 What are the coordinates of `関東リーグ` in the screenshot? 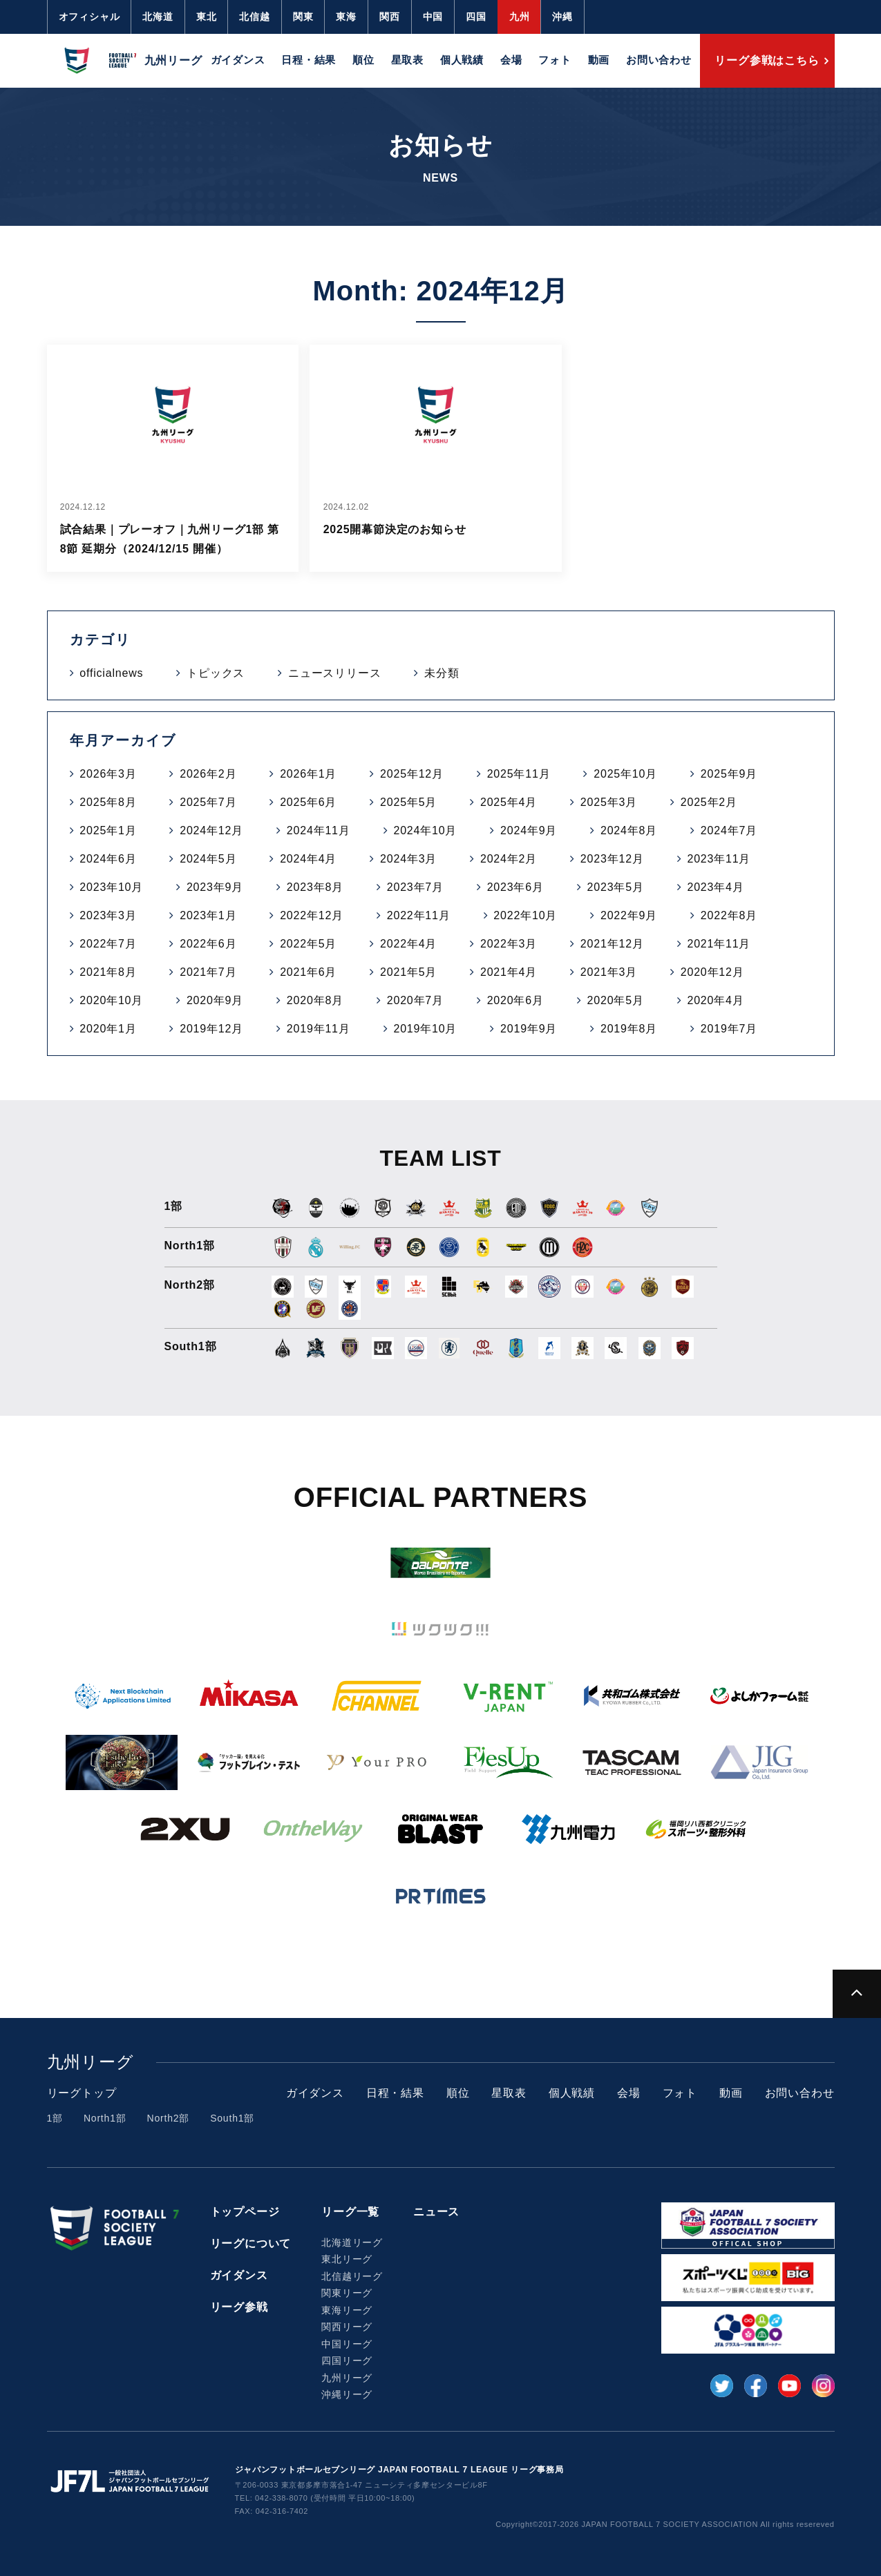 It's located at (346, 2292).